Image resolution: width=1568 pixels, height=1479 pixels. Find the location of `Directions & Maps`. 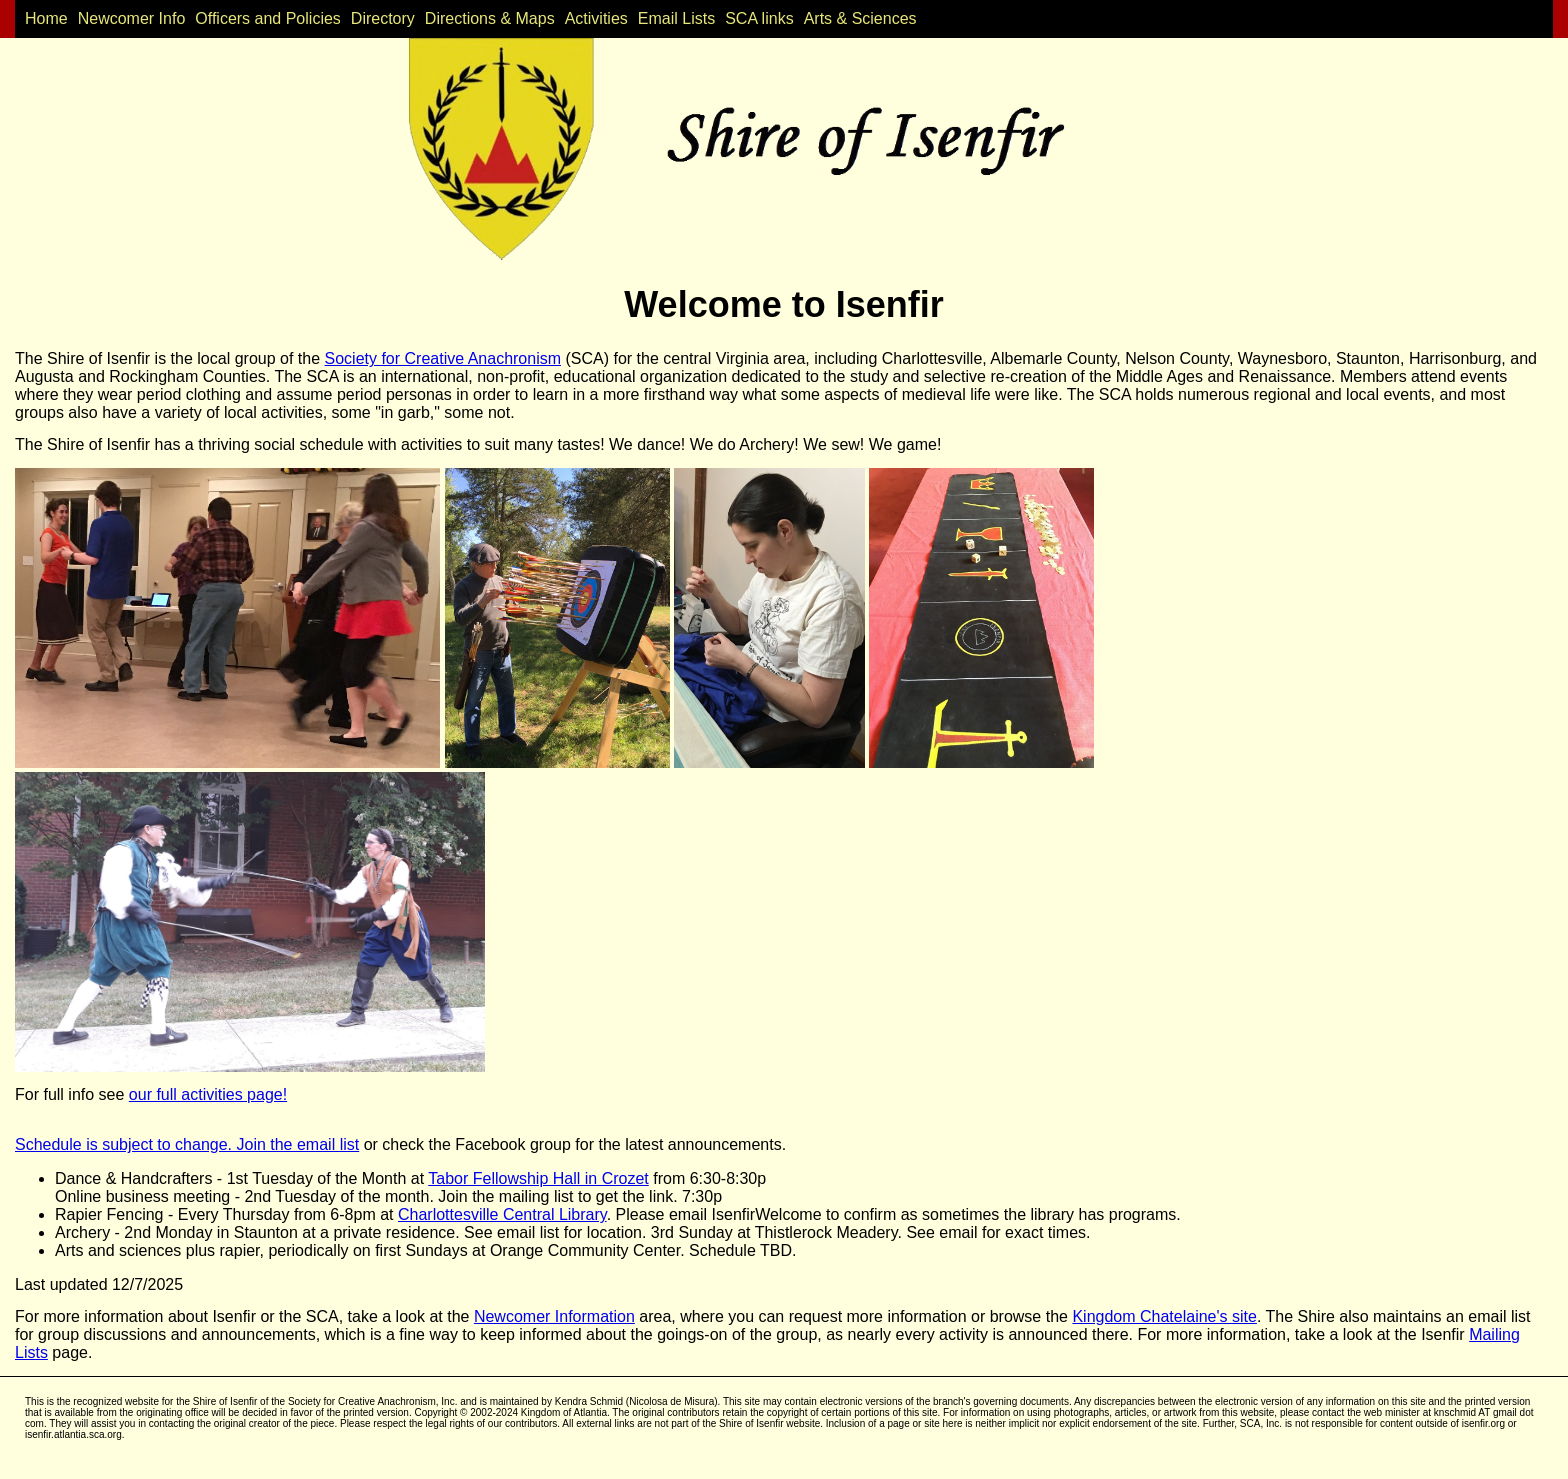

Directions & Maps is located at coordinates (490, 18).